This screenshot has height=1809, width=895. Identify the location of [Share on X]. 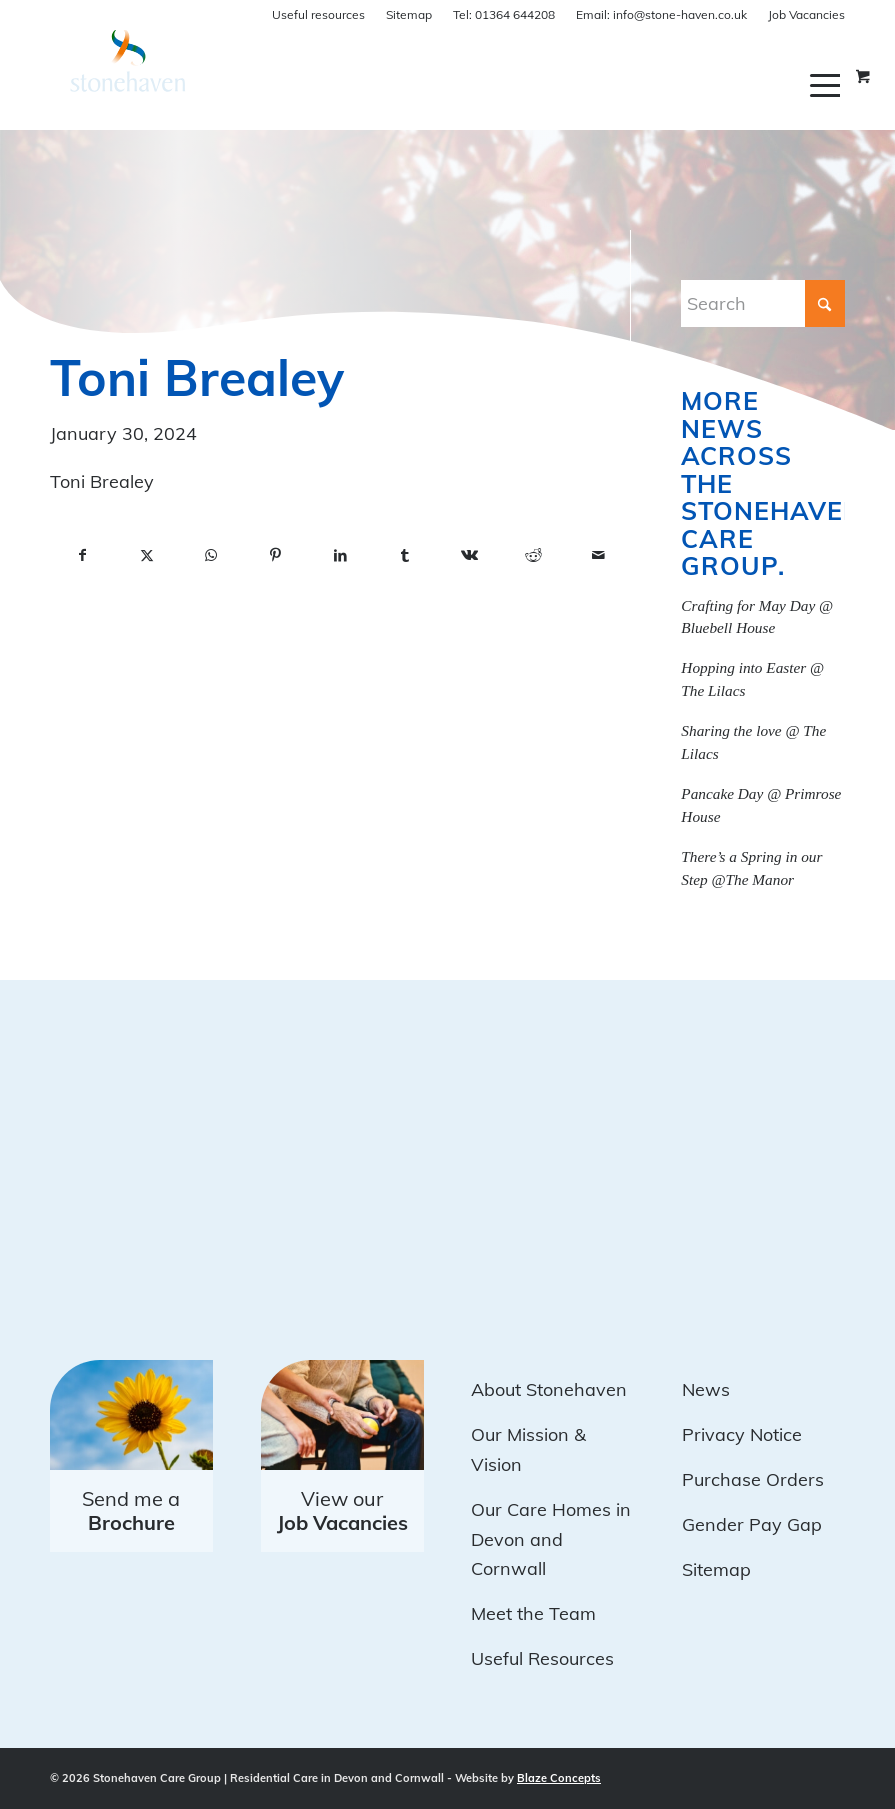
(146, 556).